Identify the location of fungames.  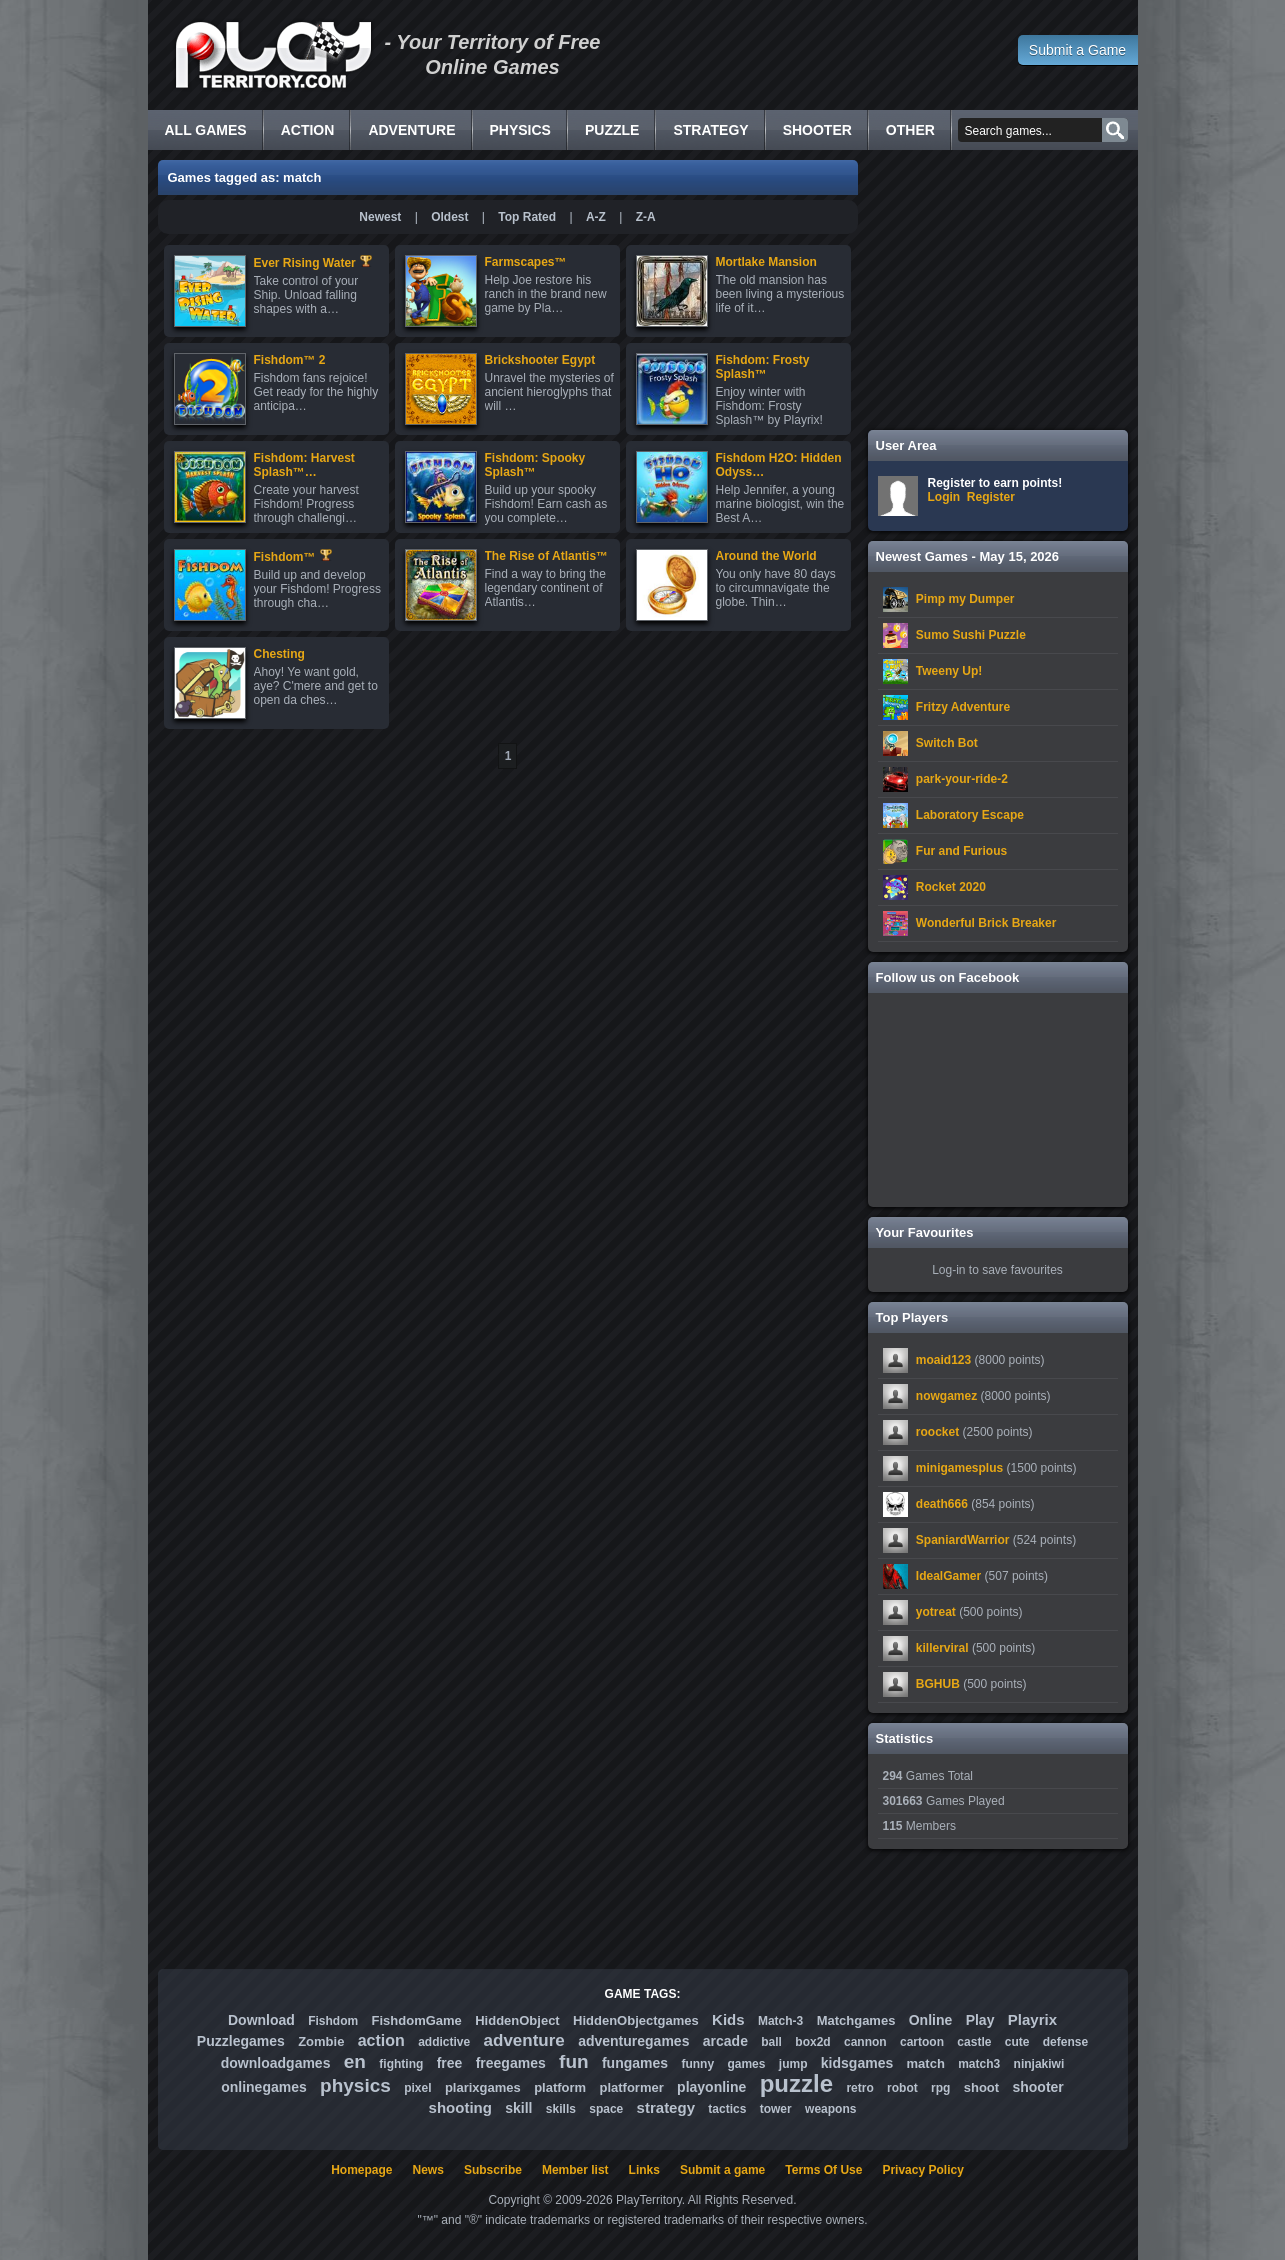
(635, 2063).